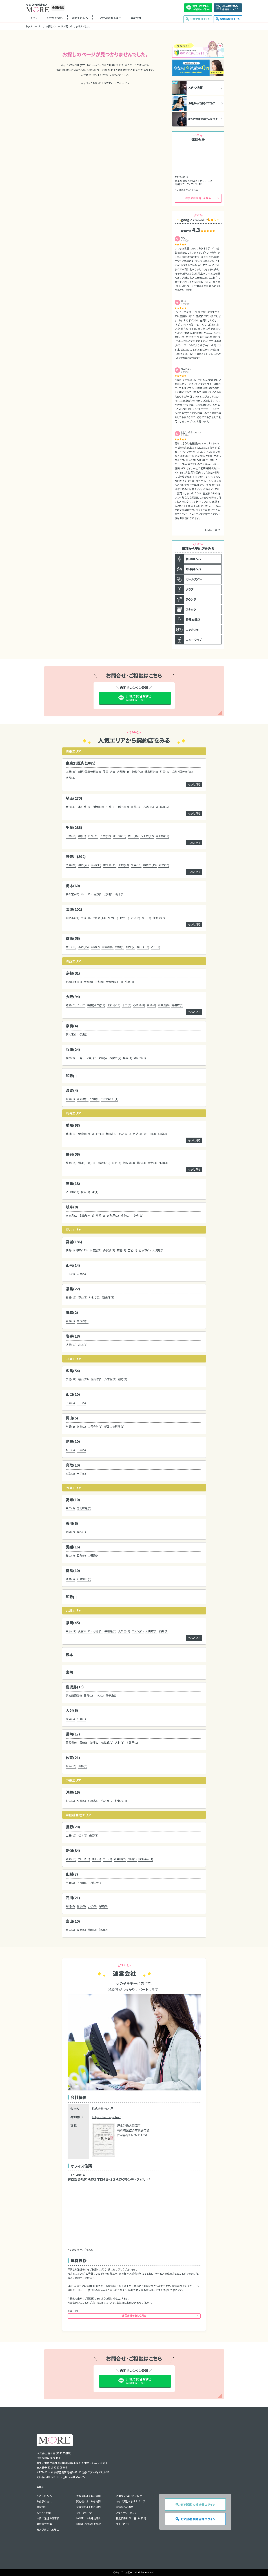 Image resolution: width=268 pixels, height=2576 pixels. I want to click on 浜大津(1), so click(82, 1099).